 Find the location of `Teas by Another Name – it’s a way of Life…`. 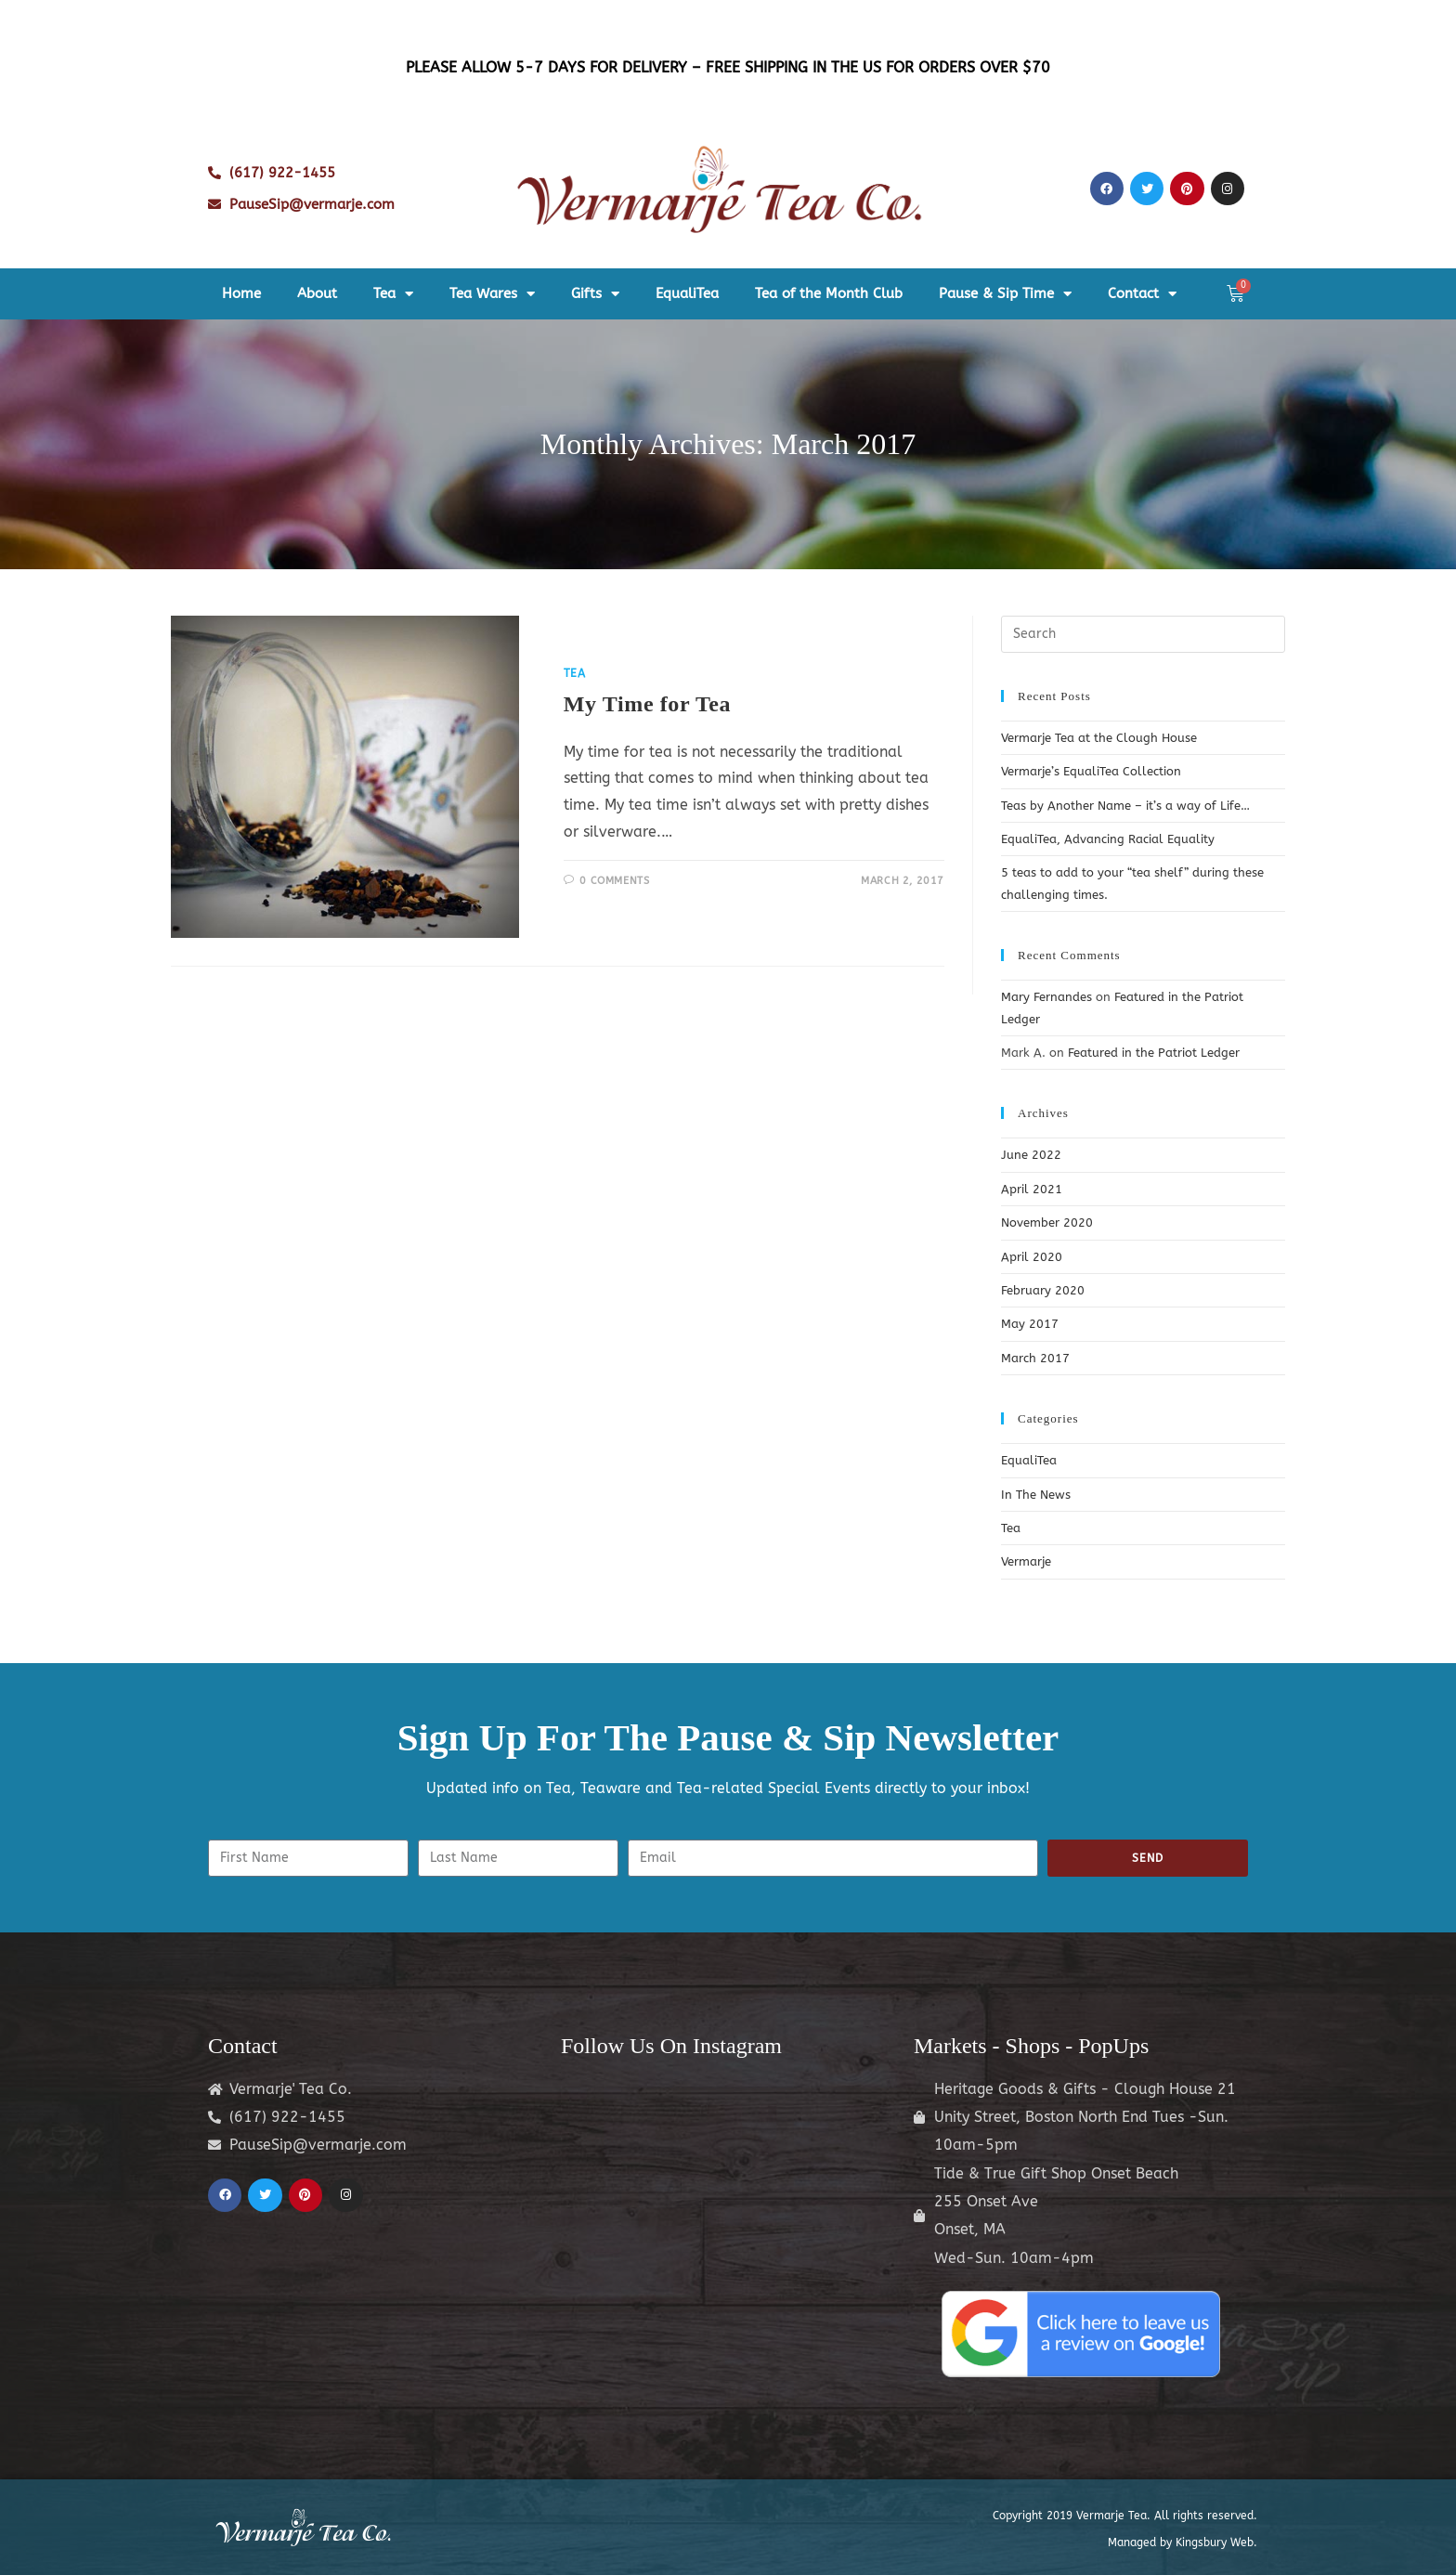

Teas by Another Name – it’s a way of Life… is located at coordinates (1125, 806).